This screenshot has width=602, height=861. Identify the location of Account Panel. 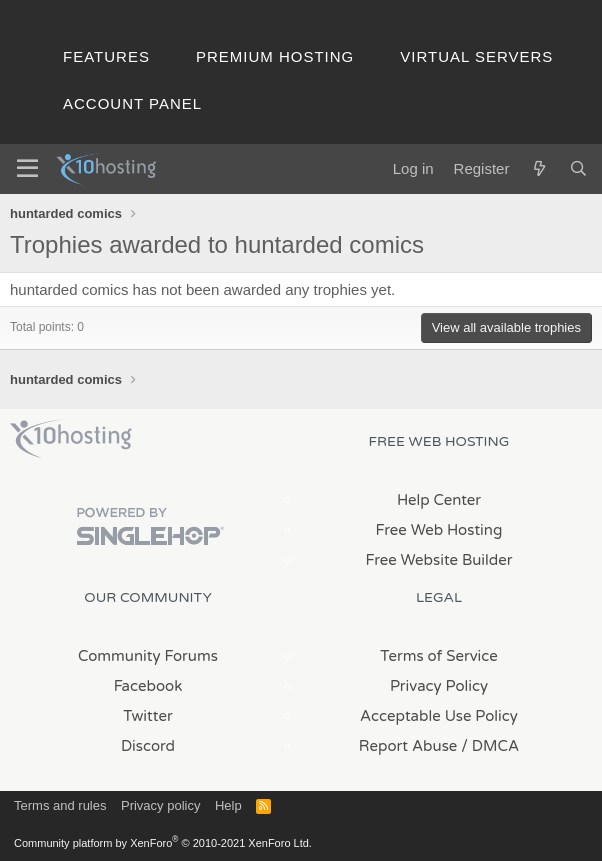
(132, 103).